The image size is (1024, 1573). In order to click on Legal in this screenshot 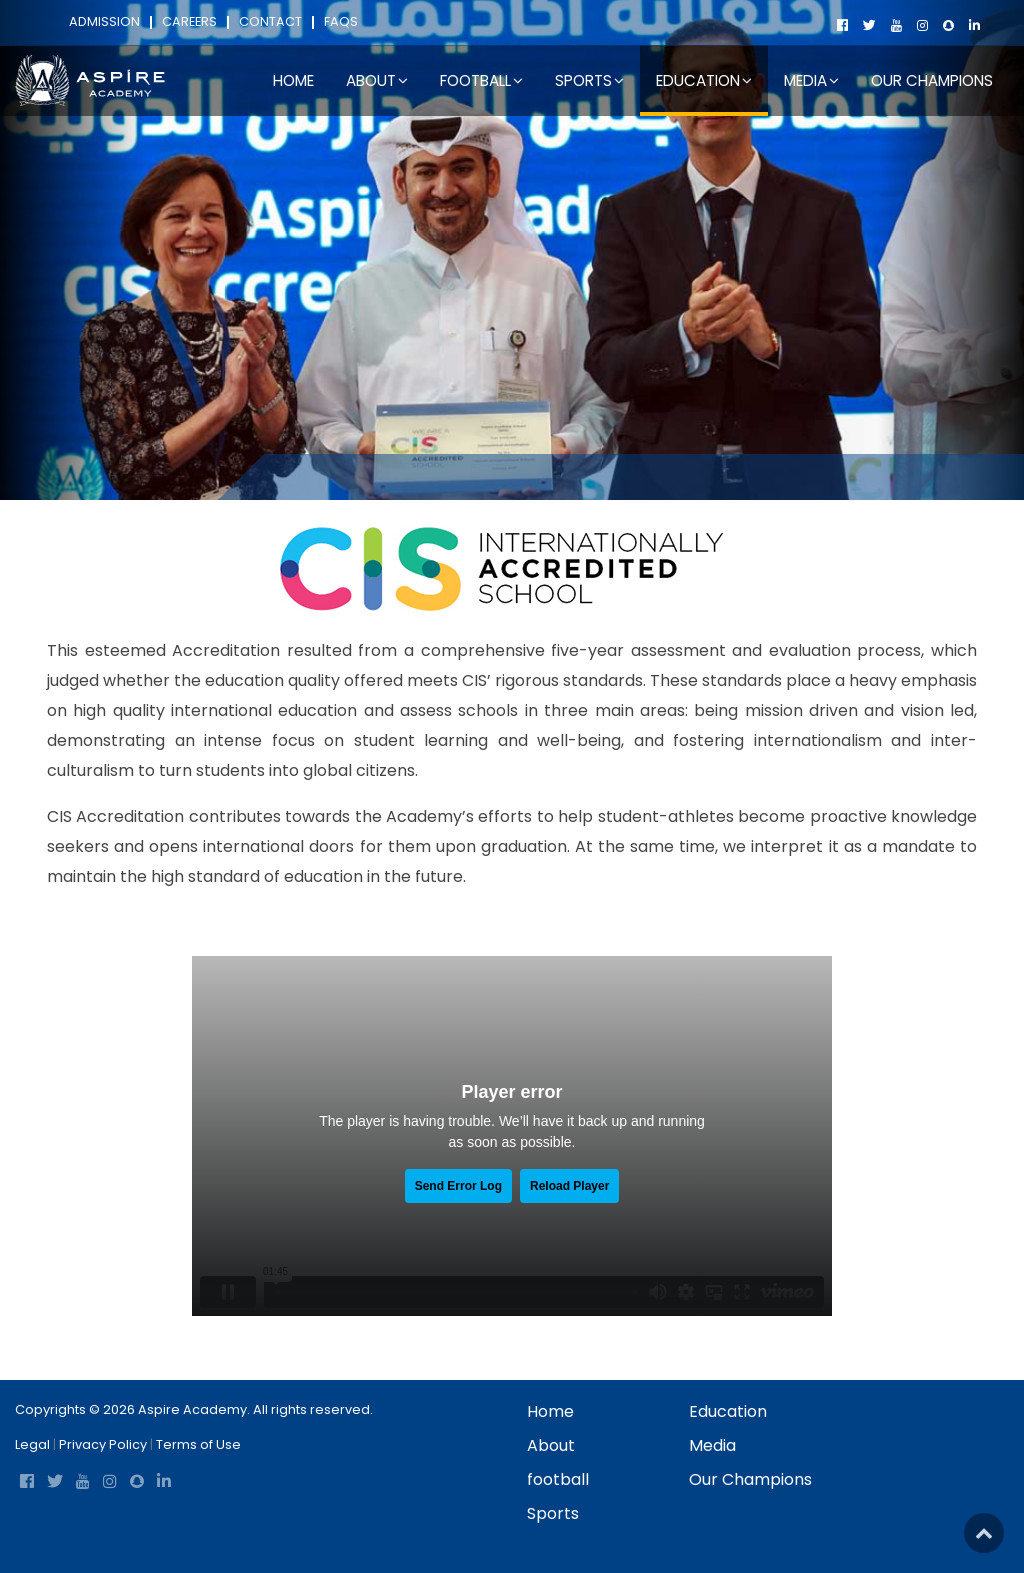, I will do `click(32, 1444)`.